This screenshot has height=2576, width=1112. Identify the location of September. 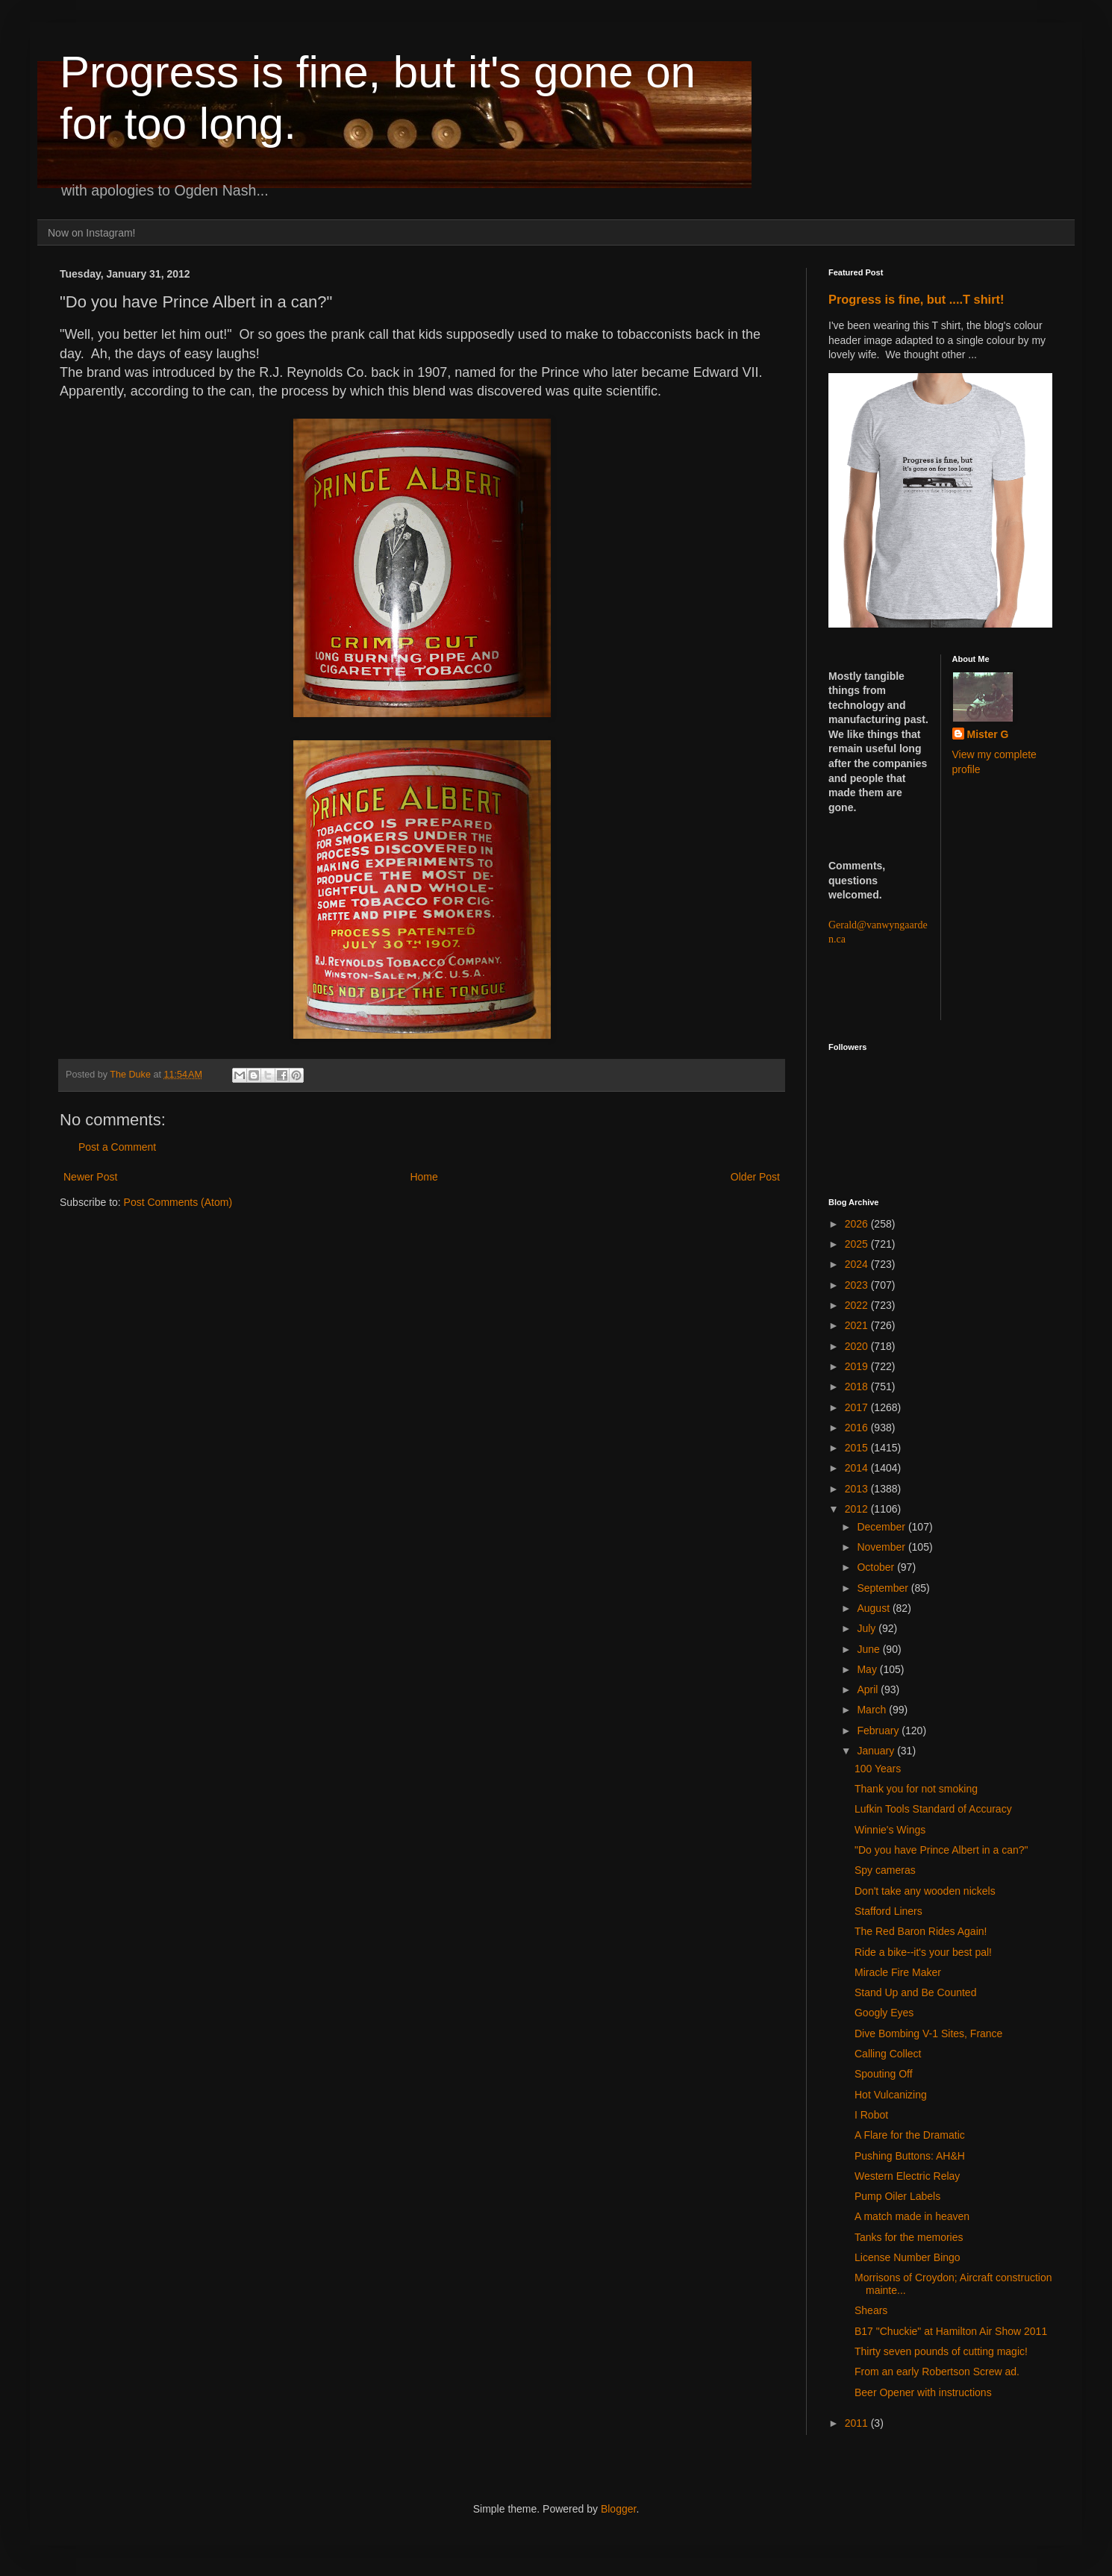
(883, 1588).